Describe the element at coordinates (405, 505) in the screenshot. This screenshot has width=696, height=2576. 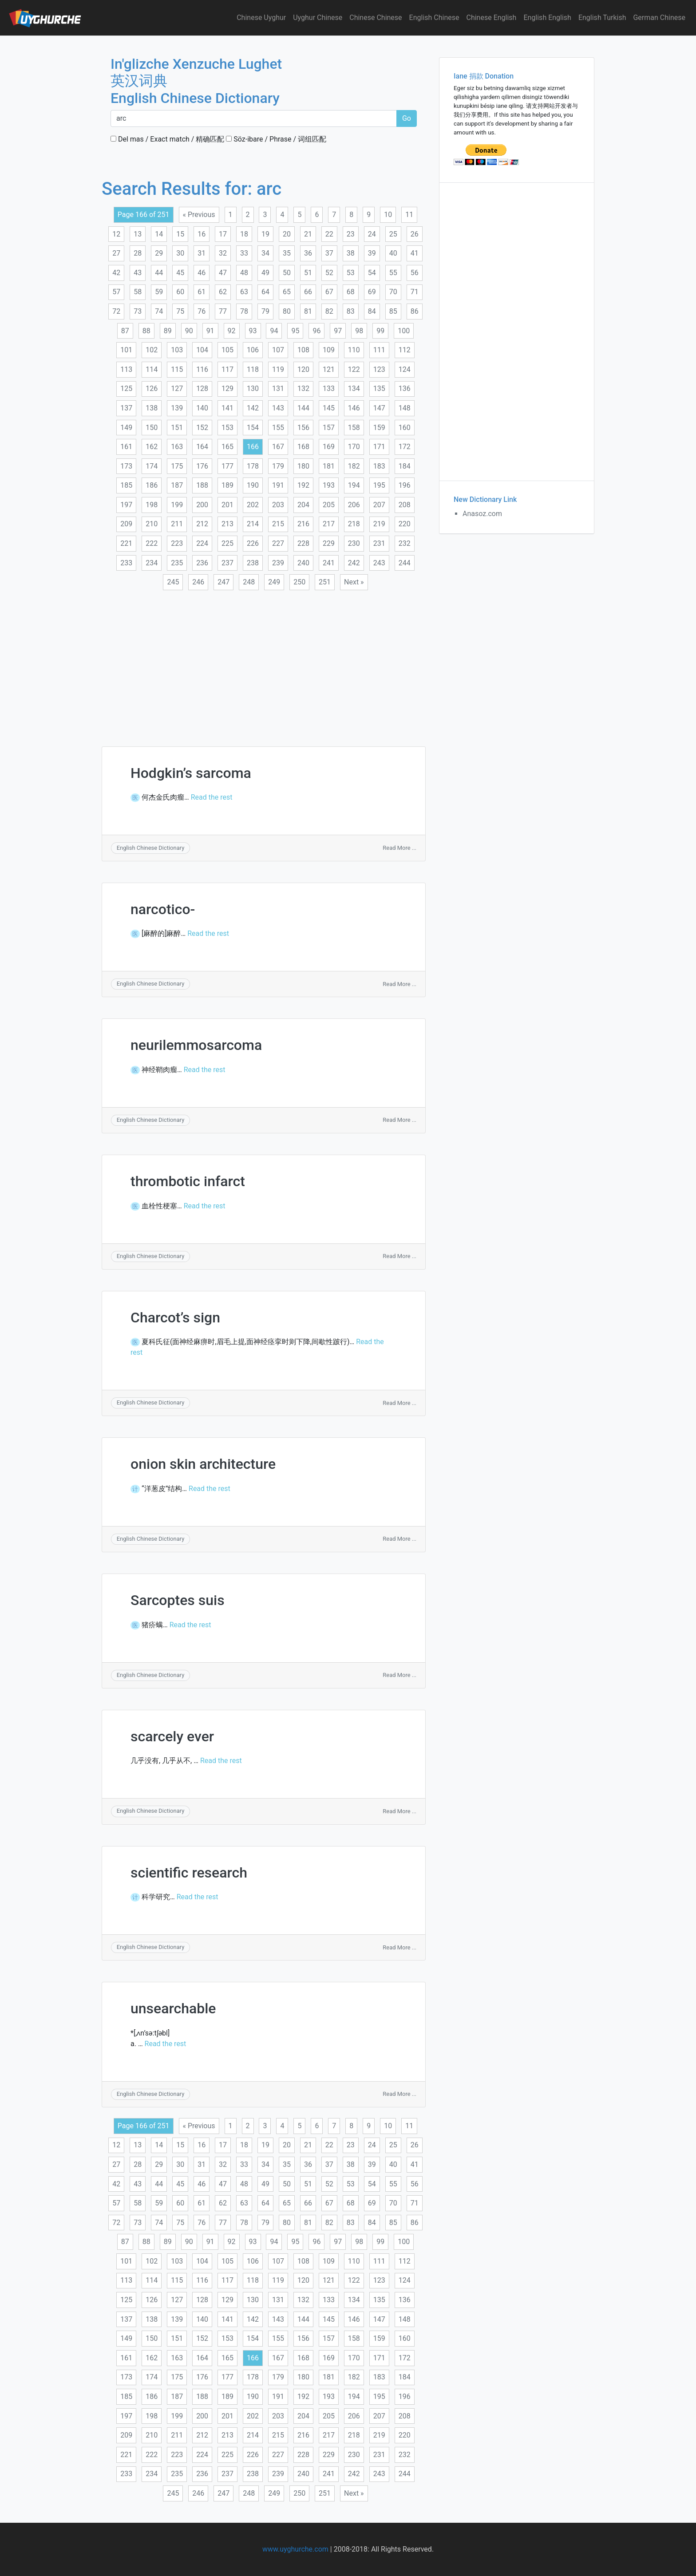
I see `208` at that location.